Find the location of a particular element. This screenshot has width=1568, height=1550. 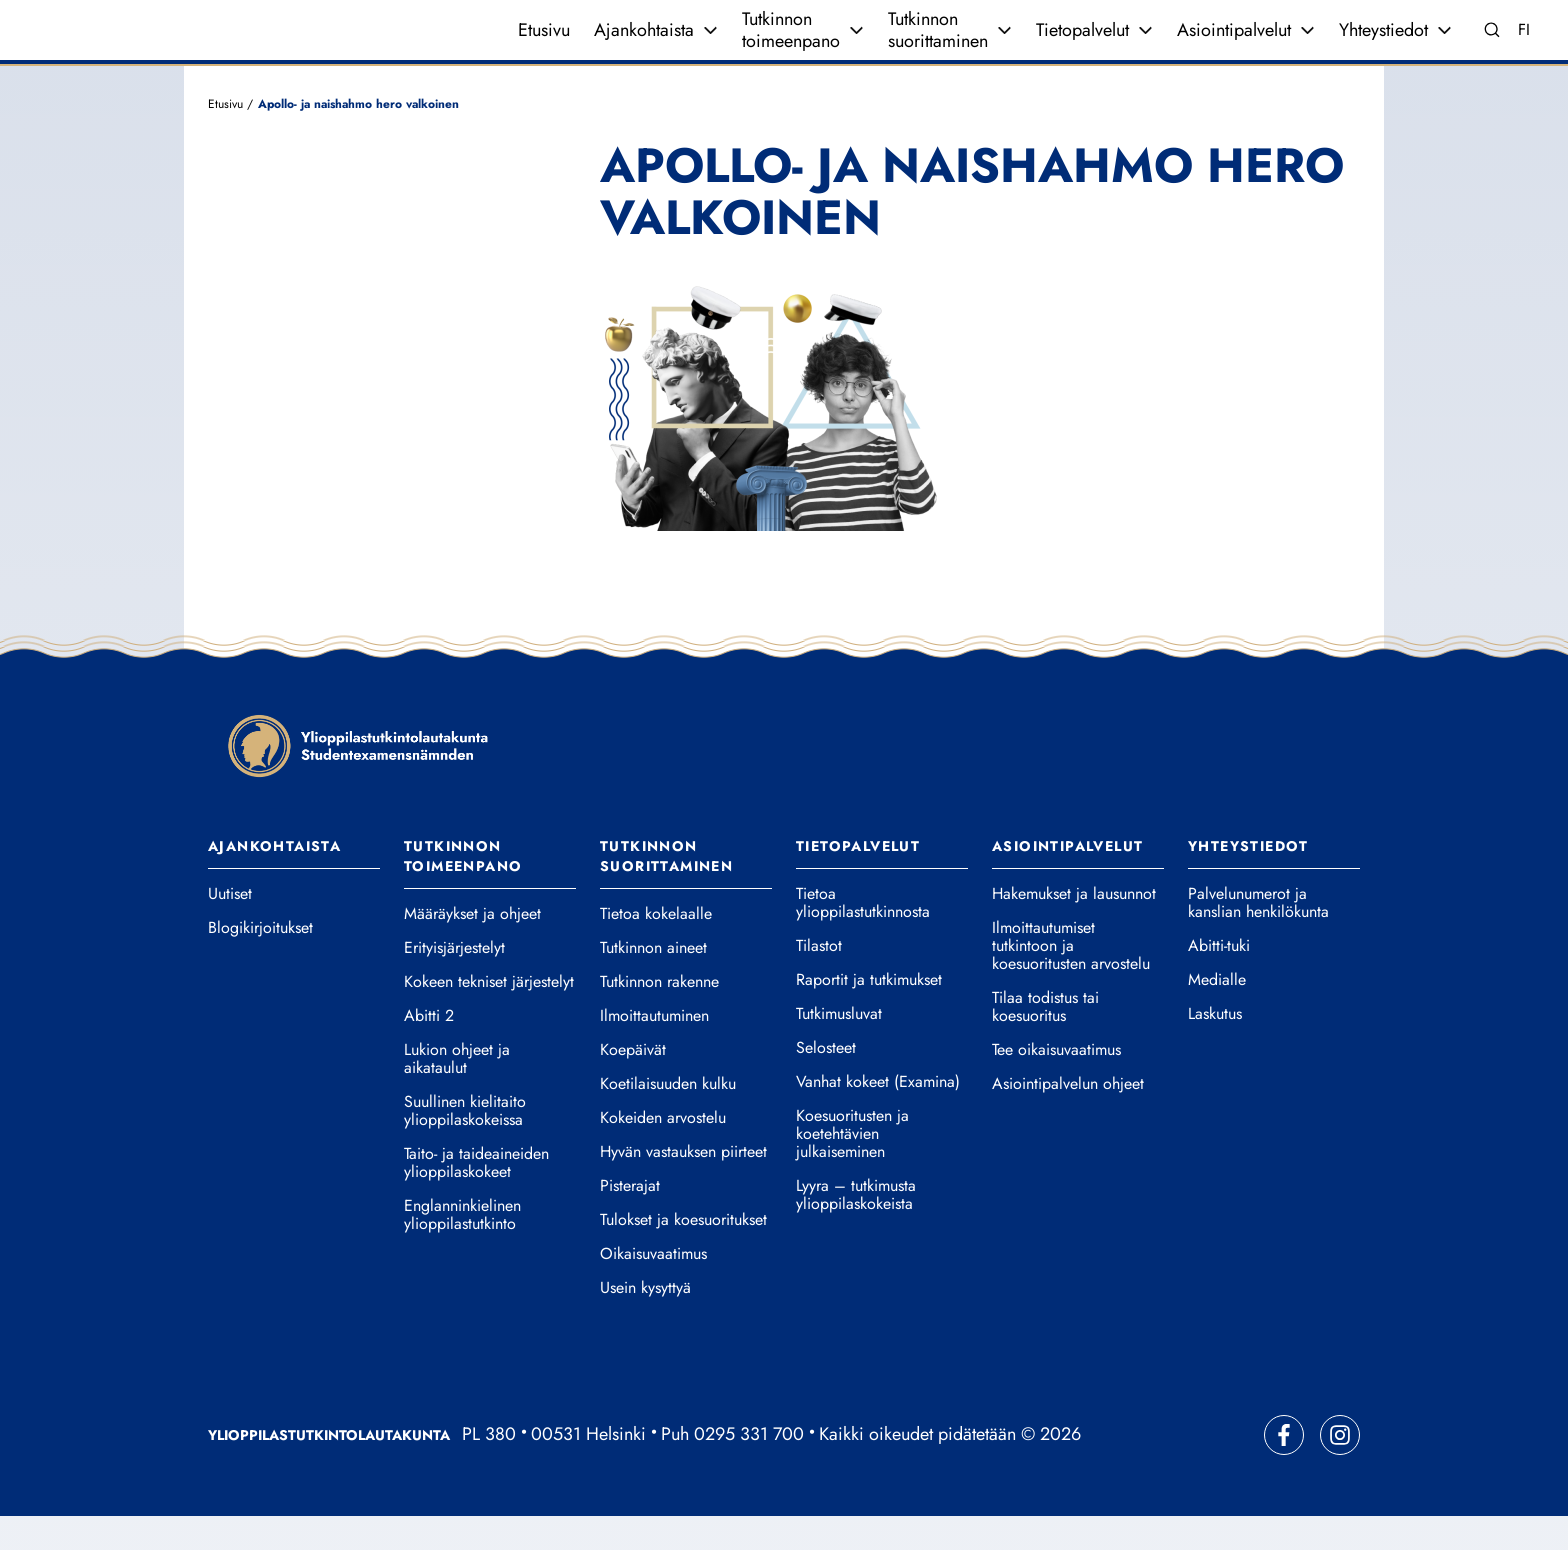

Lyyra – tutkimusta ylioppilaskokeista is located at coordinates (856, 1229).